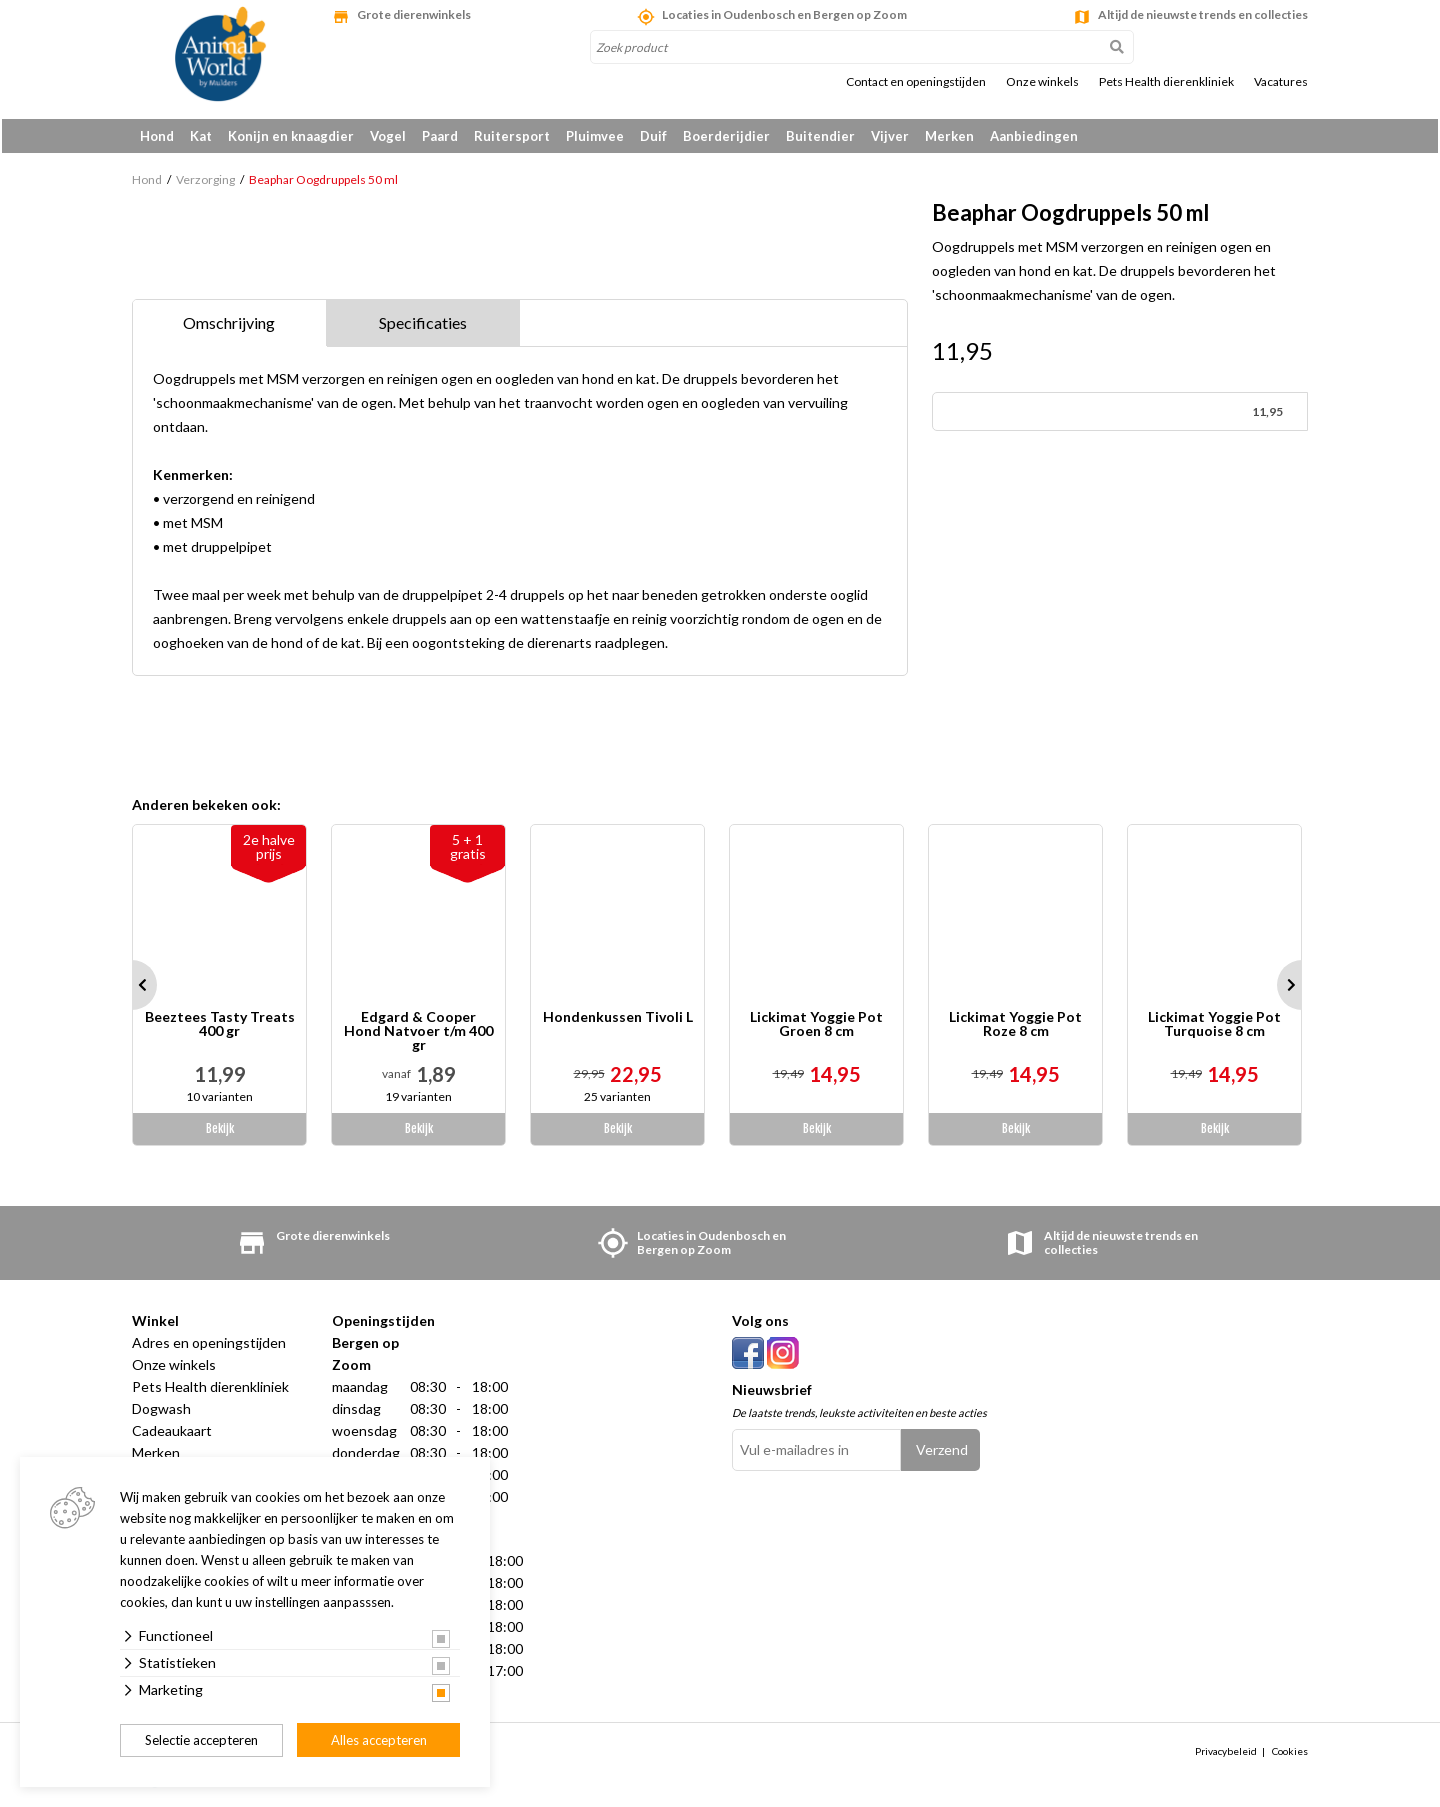  Describe the element at coordinates (1034, 136) in the screenshot. I see `Aanbiedingen` at that location.